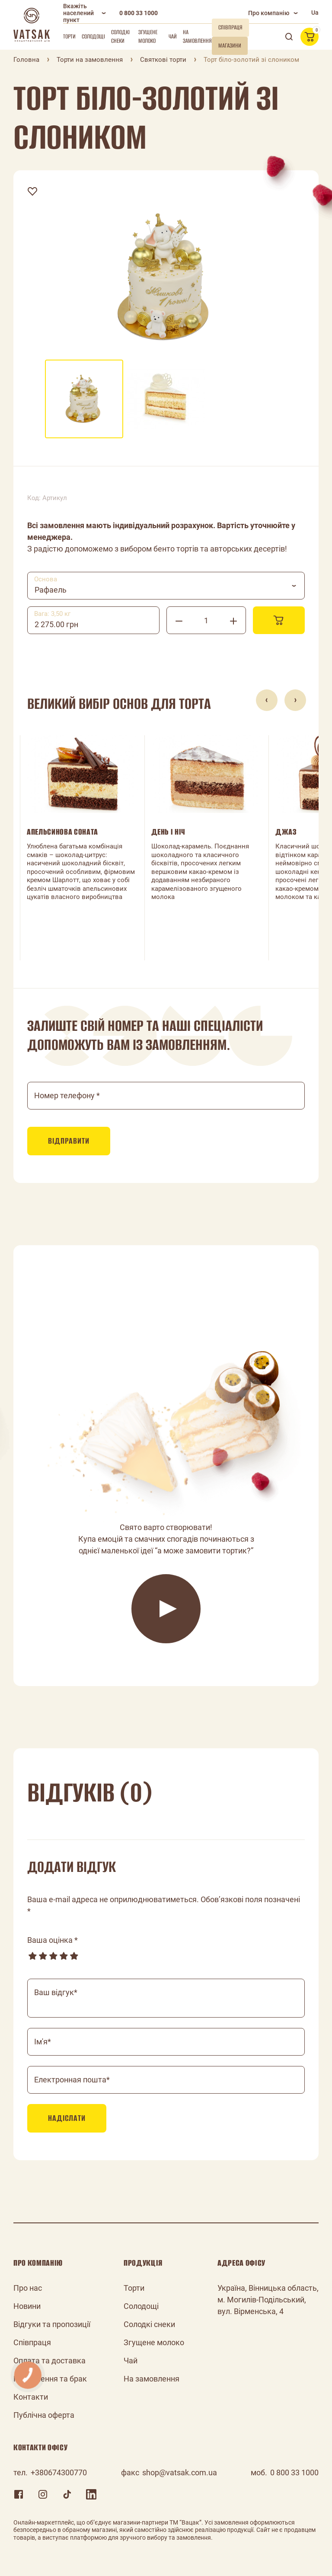  What do you see at coordinates (166, 585) in the screenshot?
I see `[combobox]` at bounding box center [166, 585].